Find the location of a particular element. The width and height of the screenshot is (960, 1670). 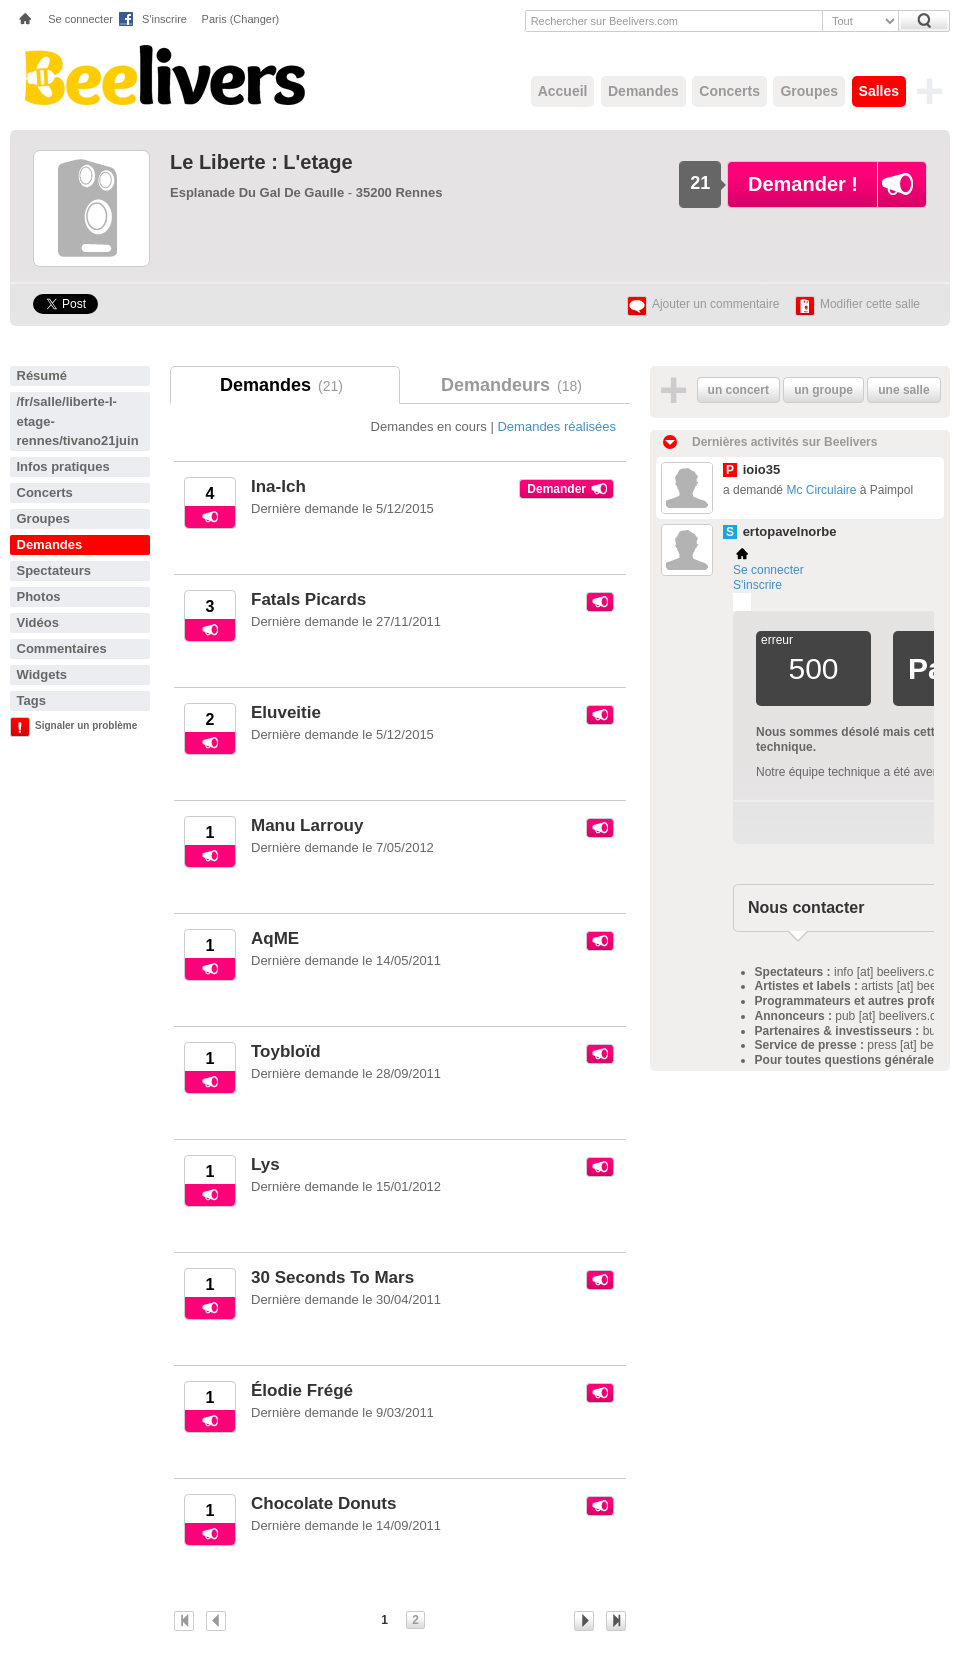

Eluveitie is located at coordinates (286, 712).